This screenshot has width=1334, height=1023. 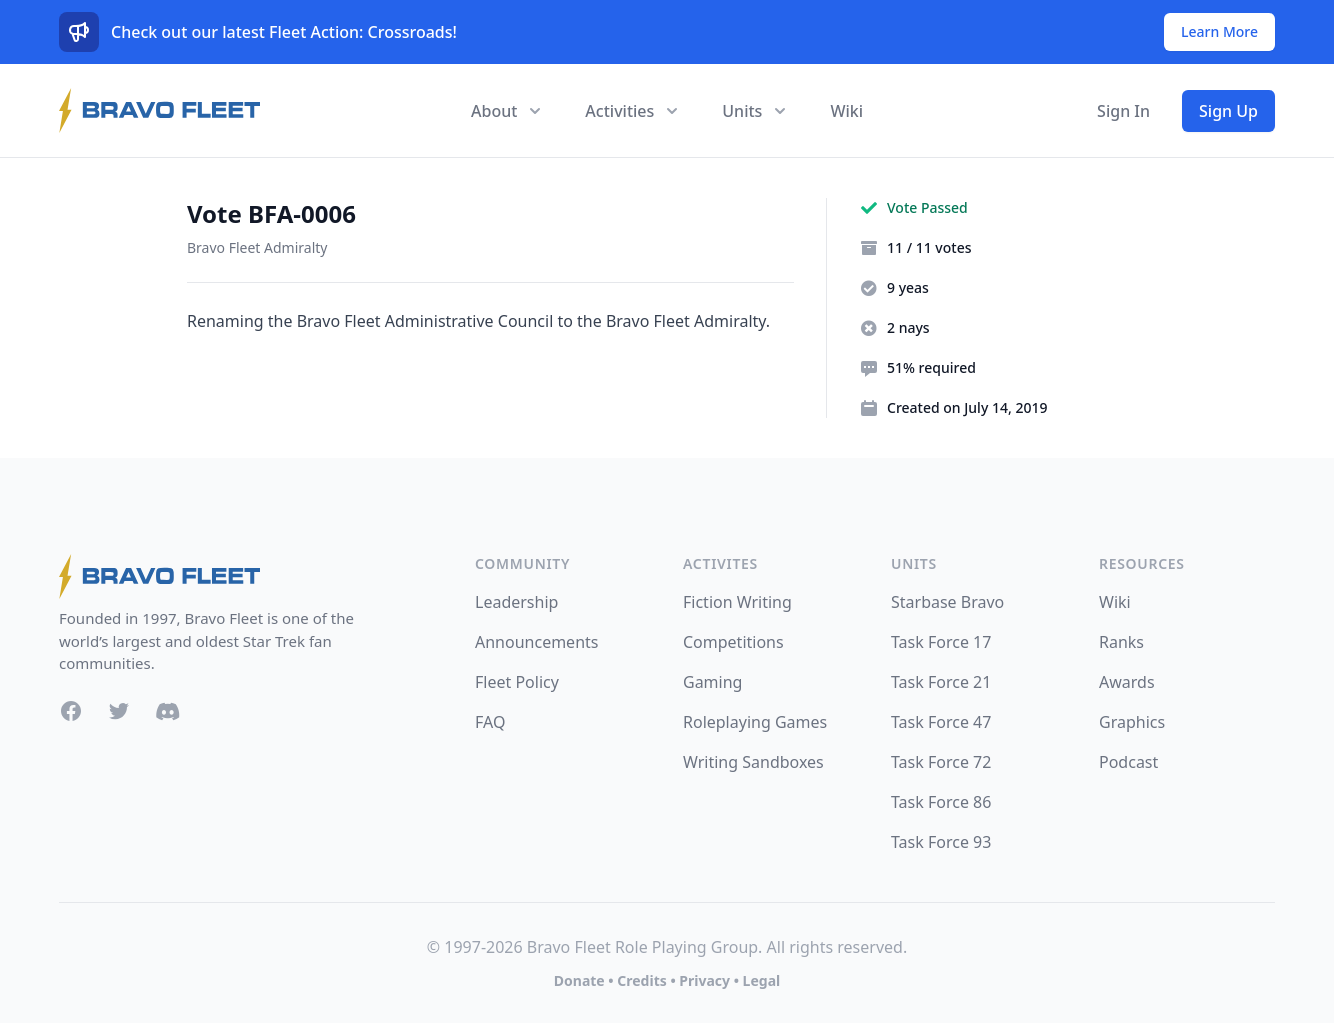 What do you see at coordinates (762, 980) in the screenshot?
I see `Legal` at bounding box center [762, 980].